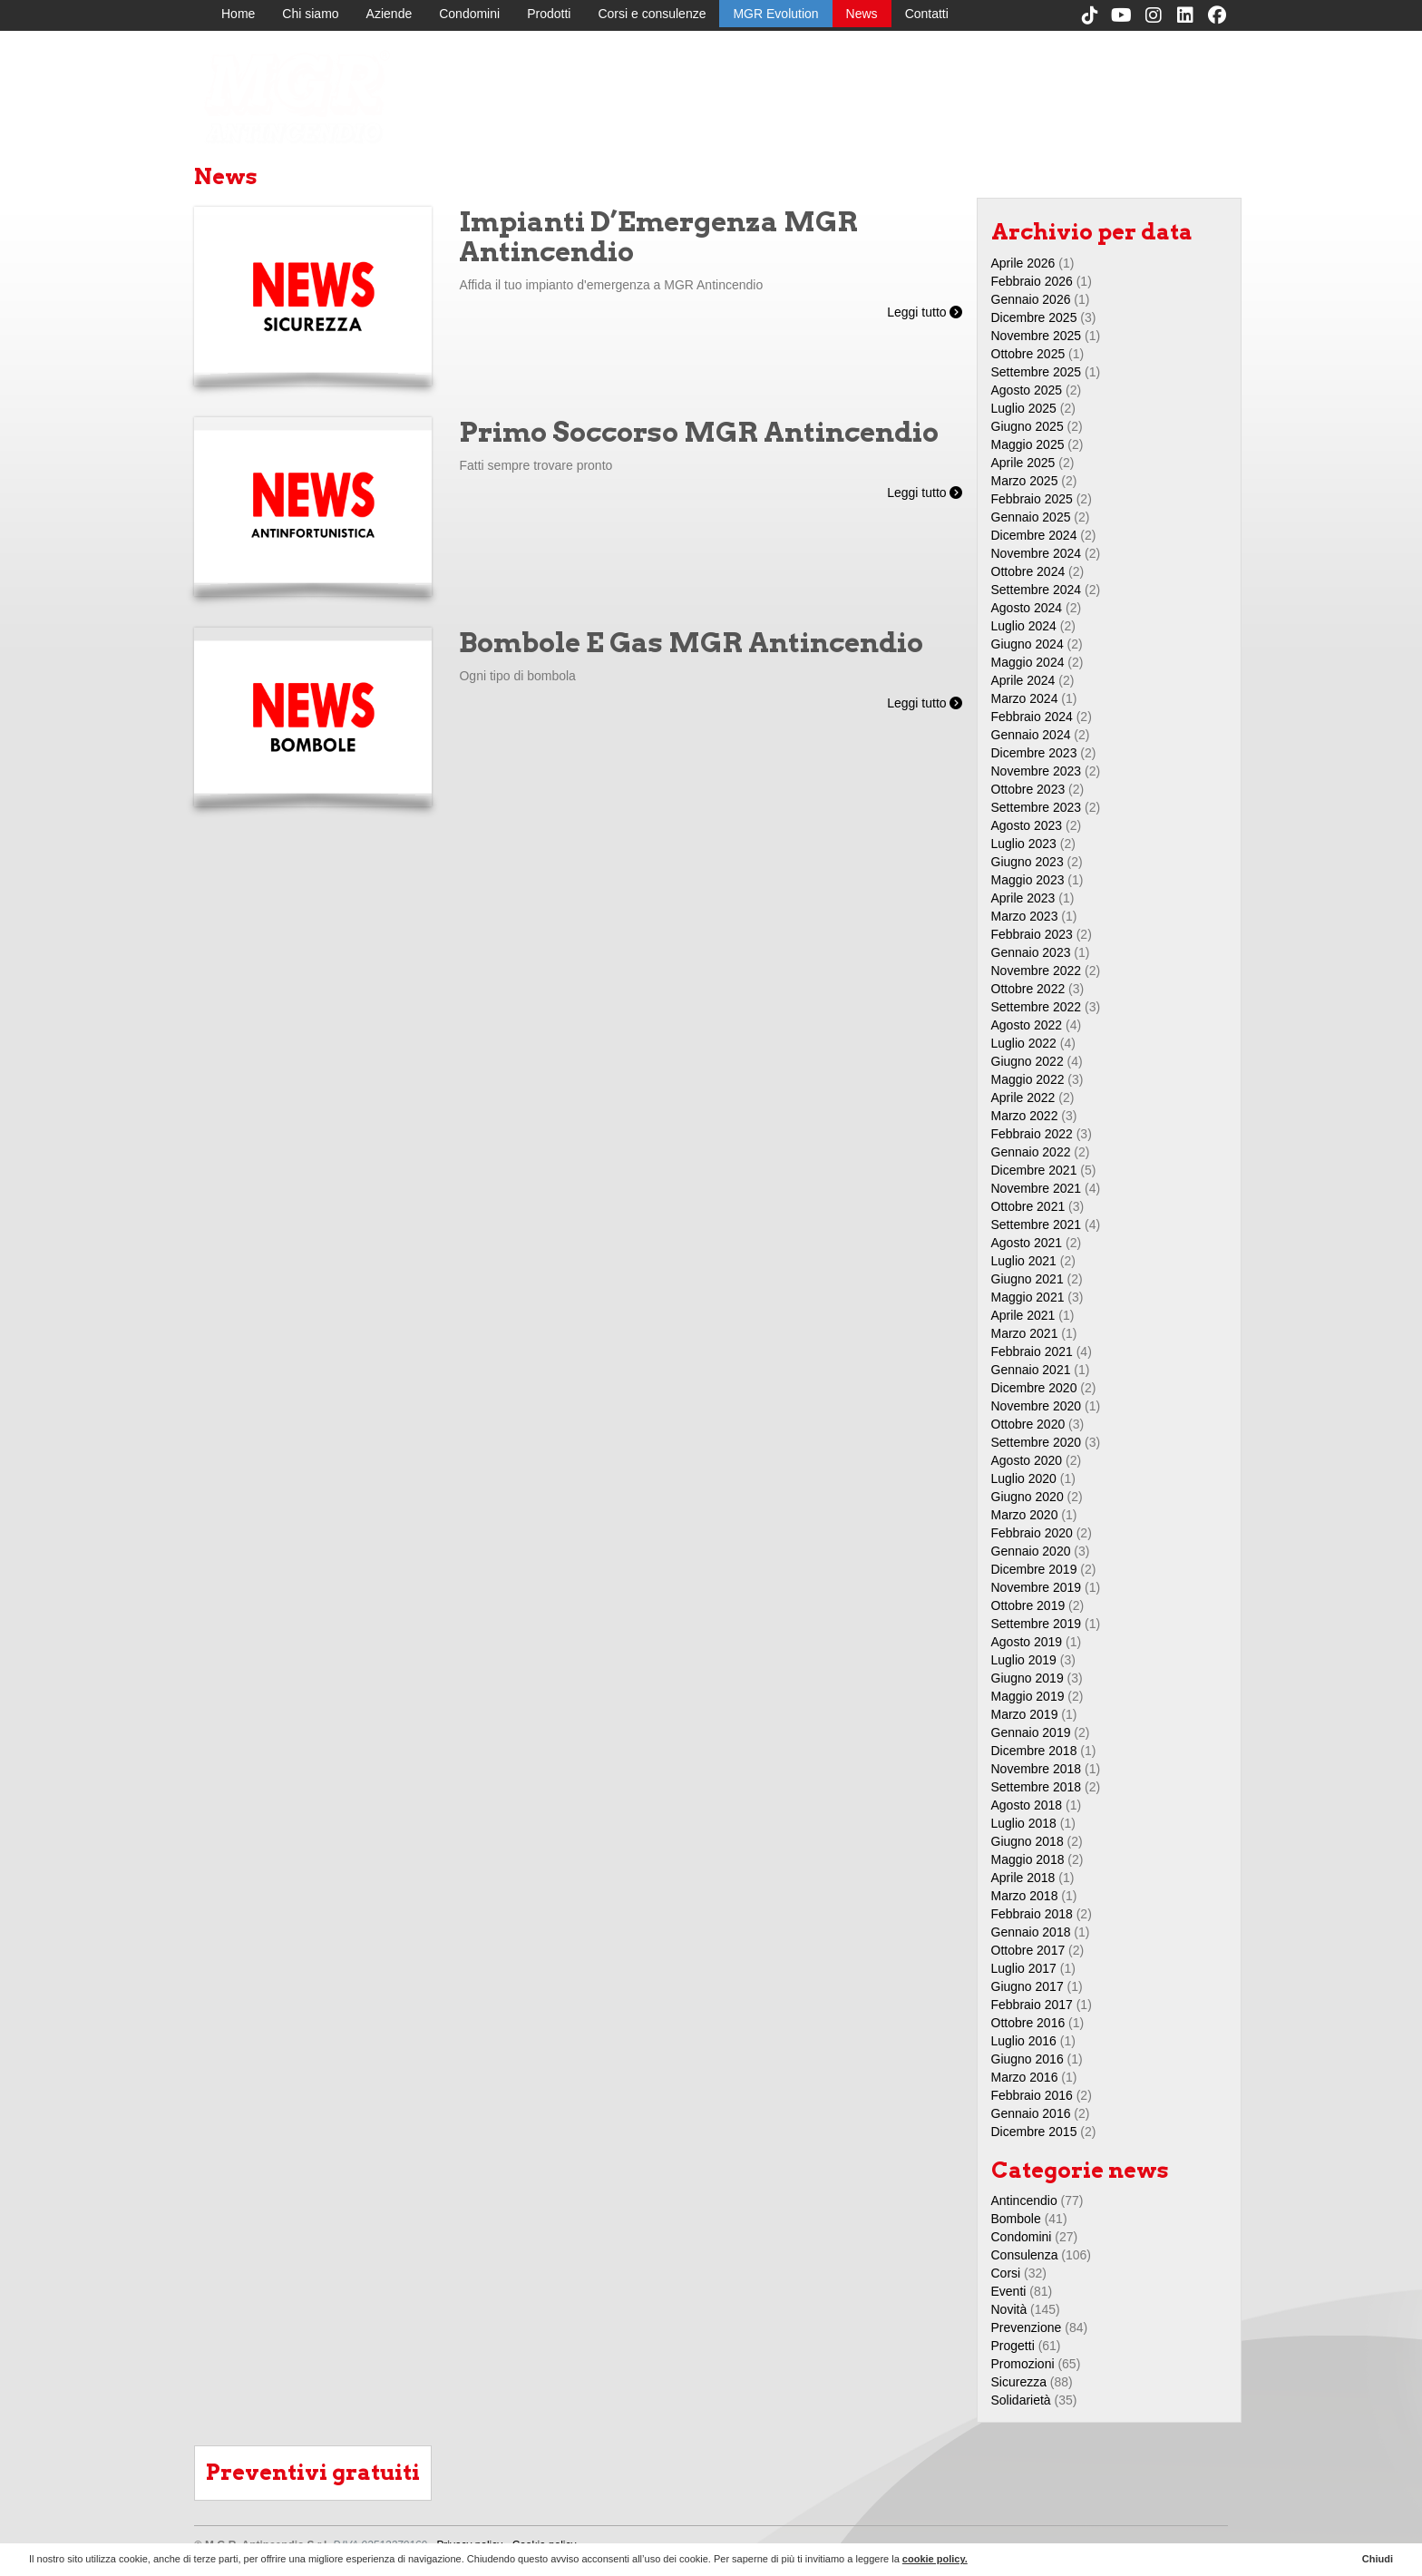 Image resolution: width=1422 pixels, height=2576 pixels. I want to click on Febbraio 2024, so click(1032, 716).